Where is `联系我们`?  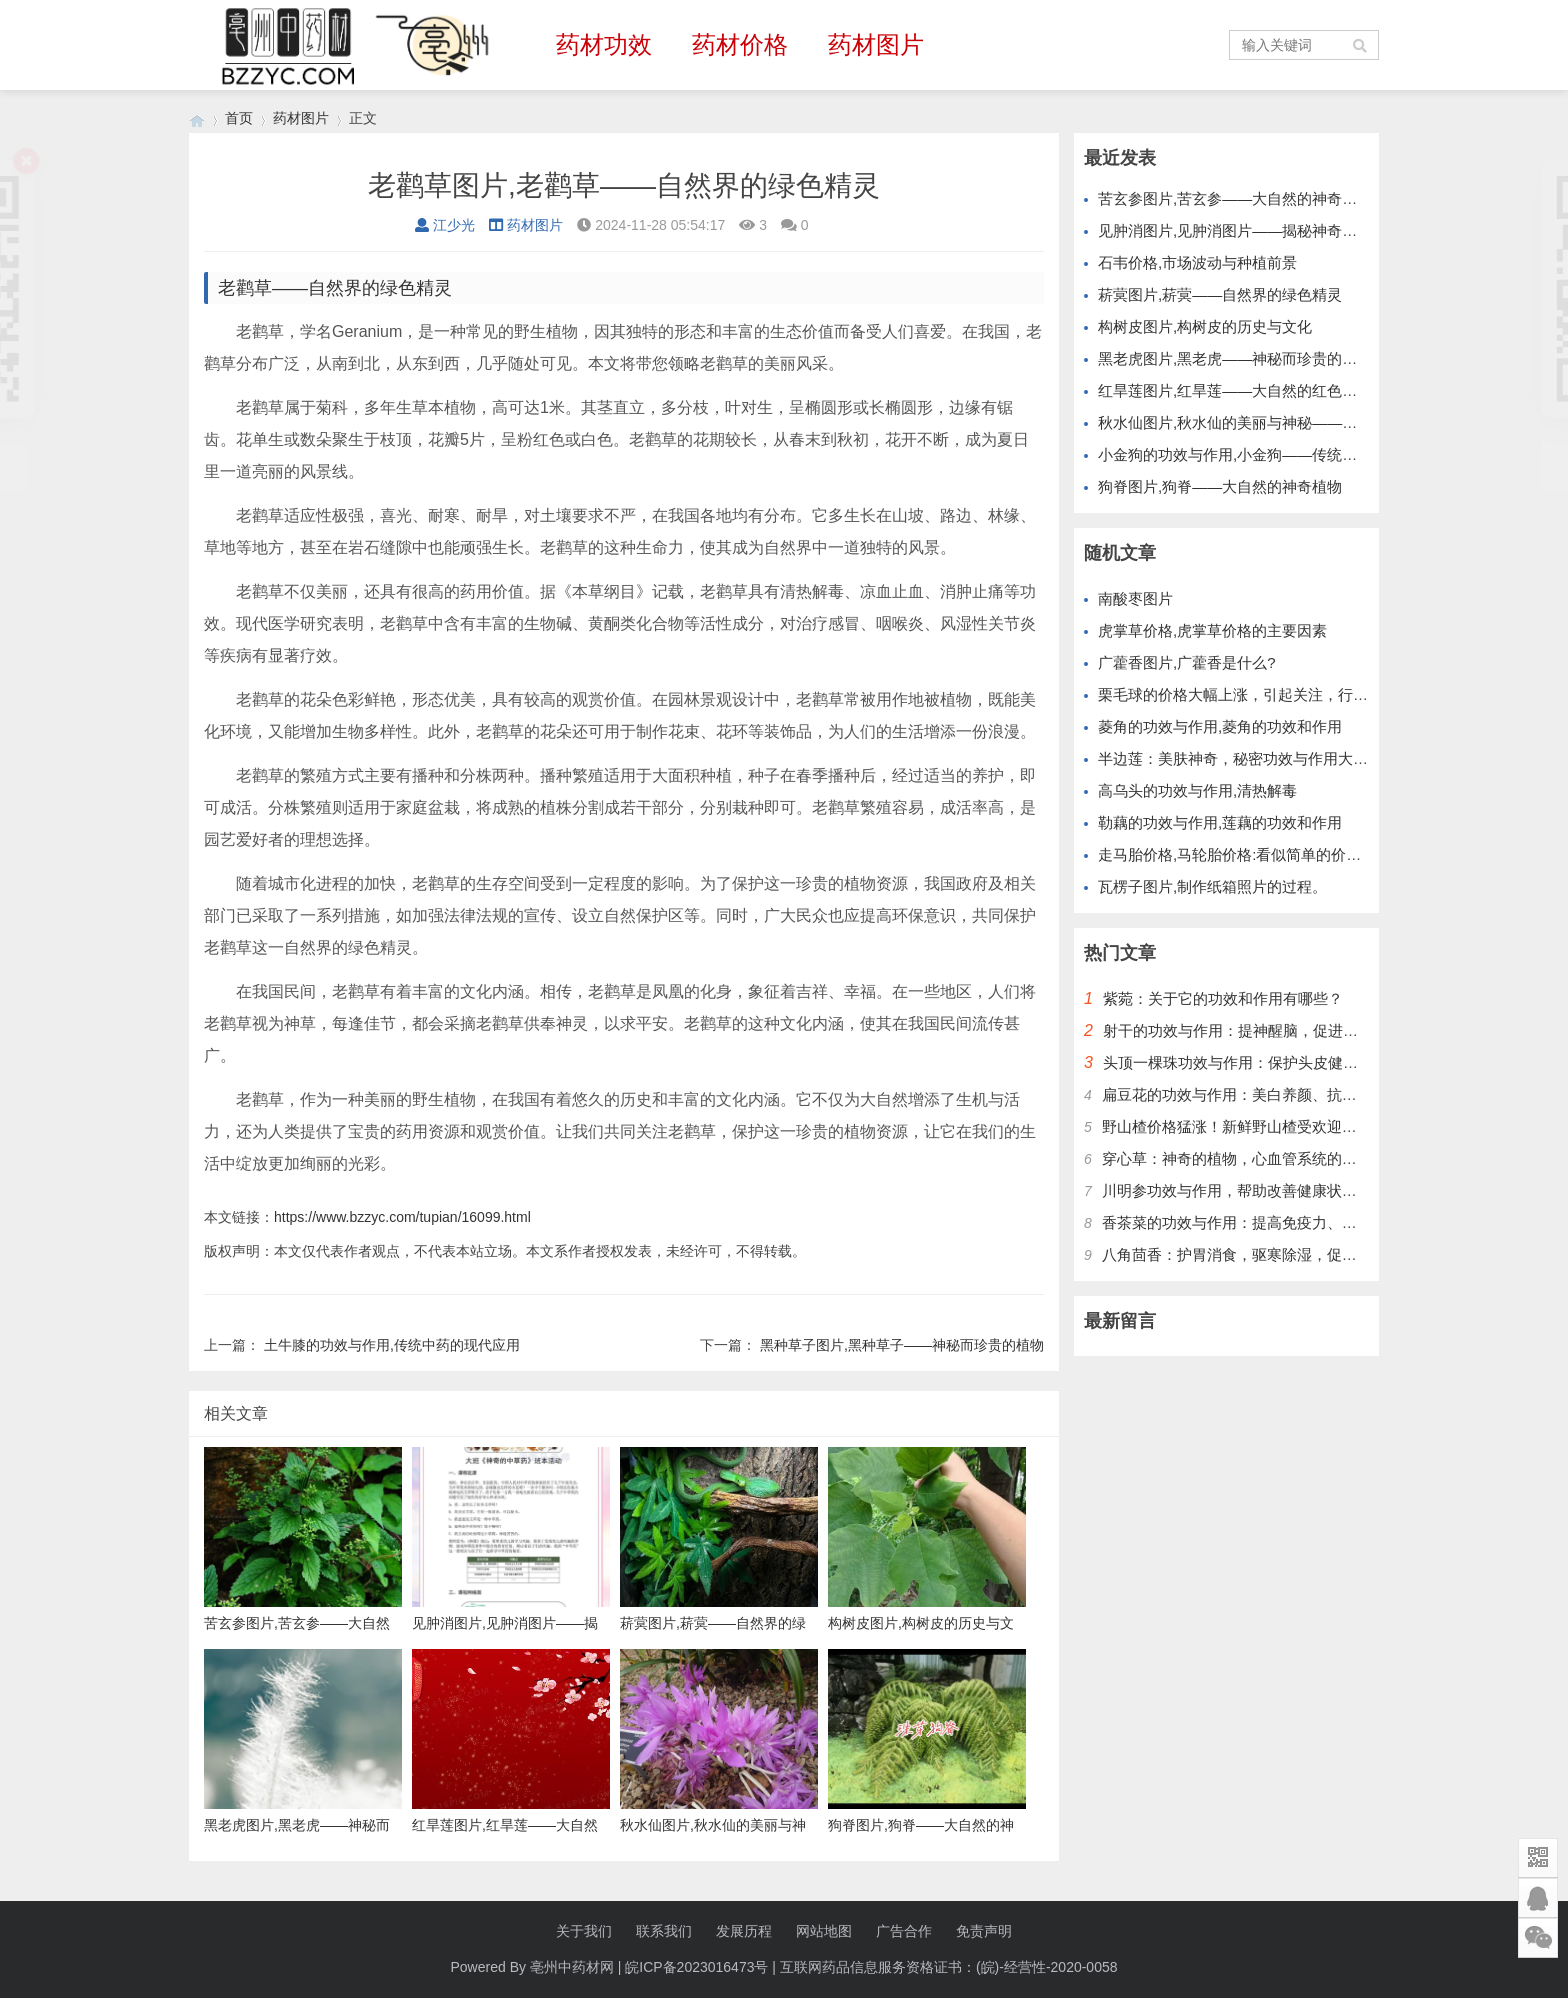
联系我们 is located at coordinates (664, 1931).